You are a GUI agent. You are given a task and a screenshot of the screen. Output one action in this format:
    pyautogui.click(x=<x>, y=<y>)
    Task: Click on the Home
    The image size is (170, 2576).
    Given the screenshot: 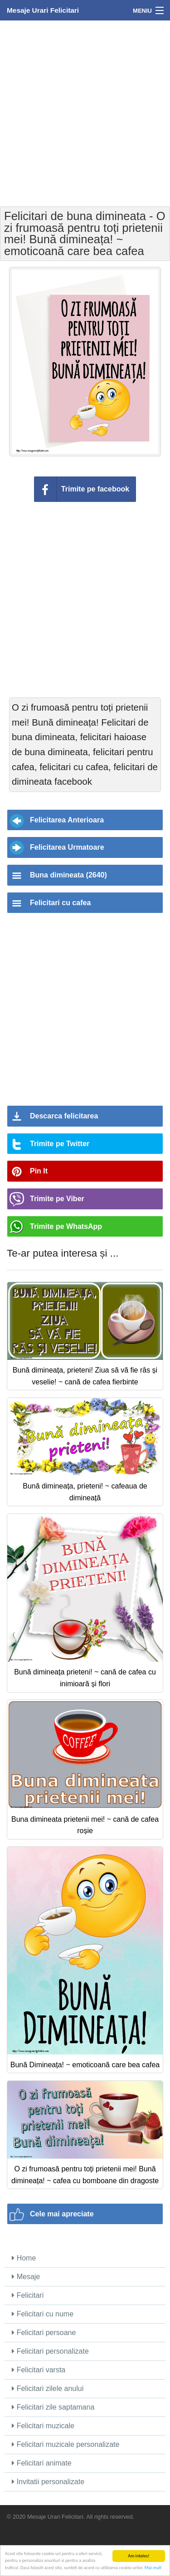 What is the action you would take?
    pyautogui.click(x=24, y=2258)
    